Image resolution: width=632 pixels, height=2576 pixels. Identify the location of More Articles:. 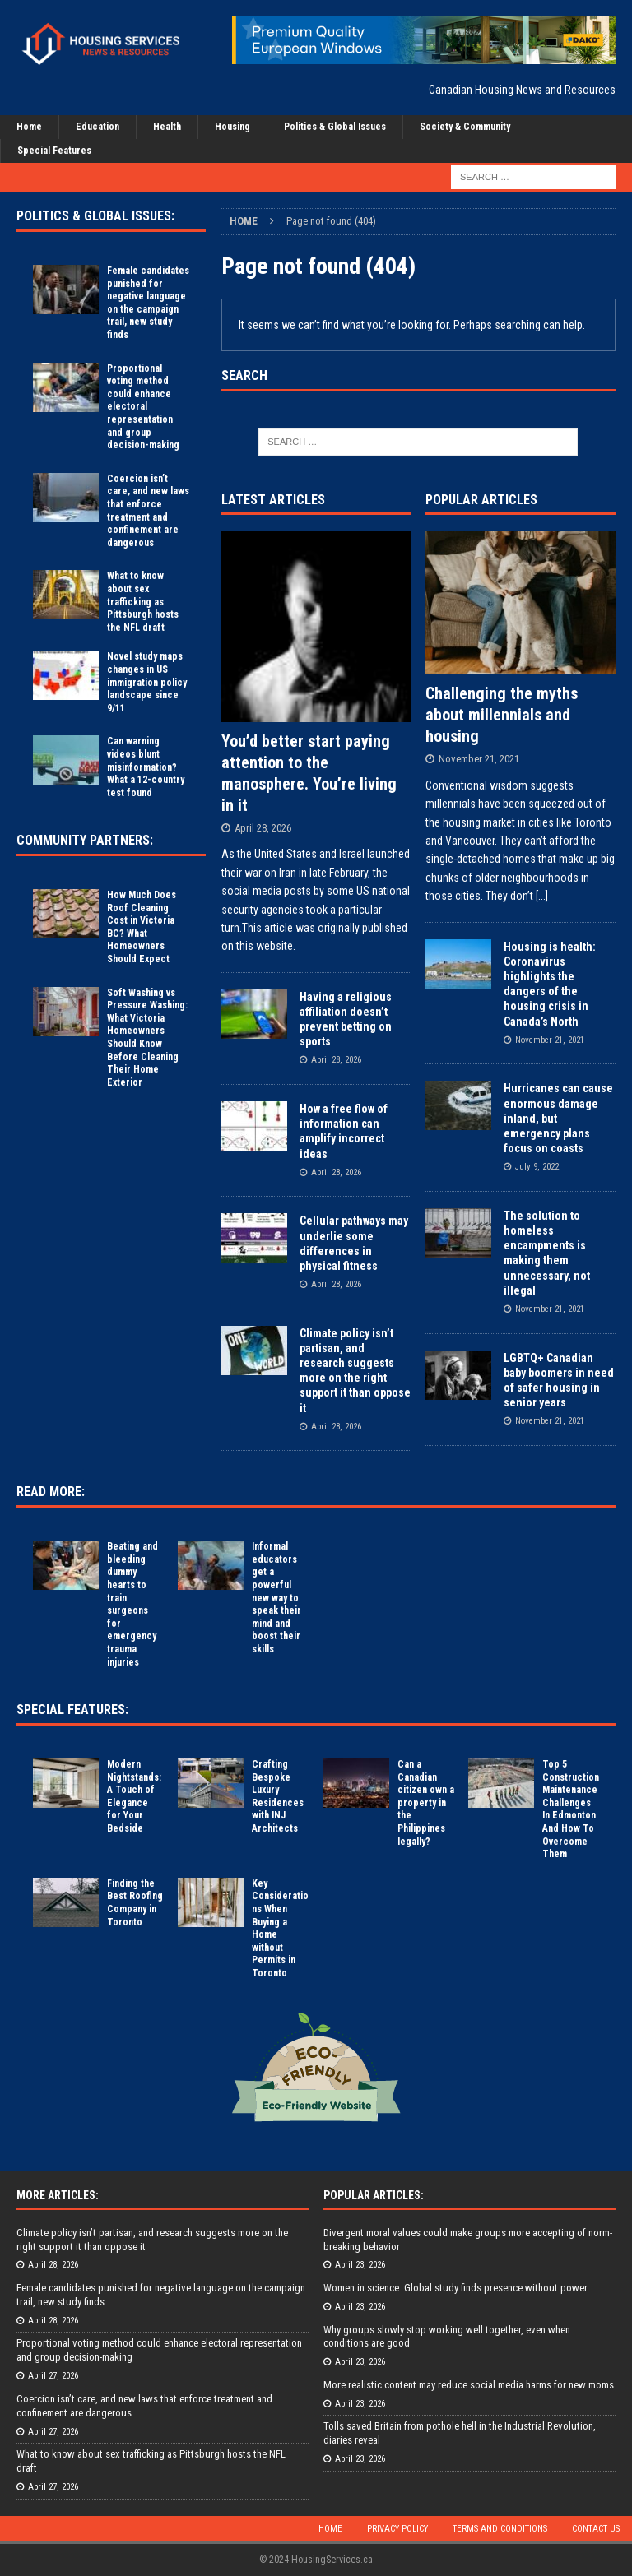
(57, 2195).